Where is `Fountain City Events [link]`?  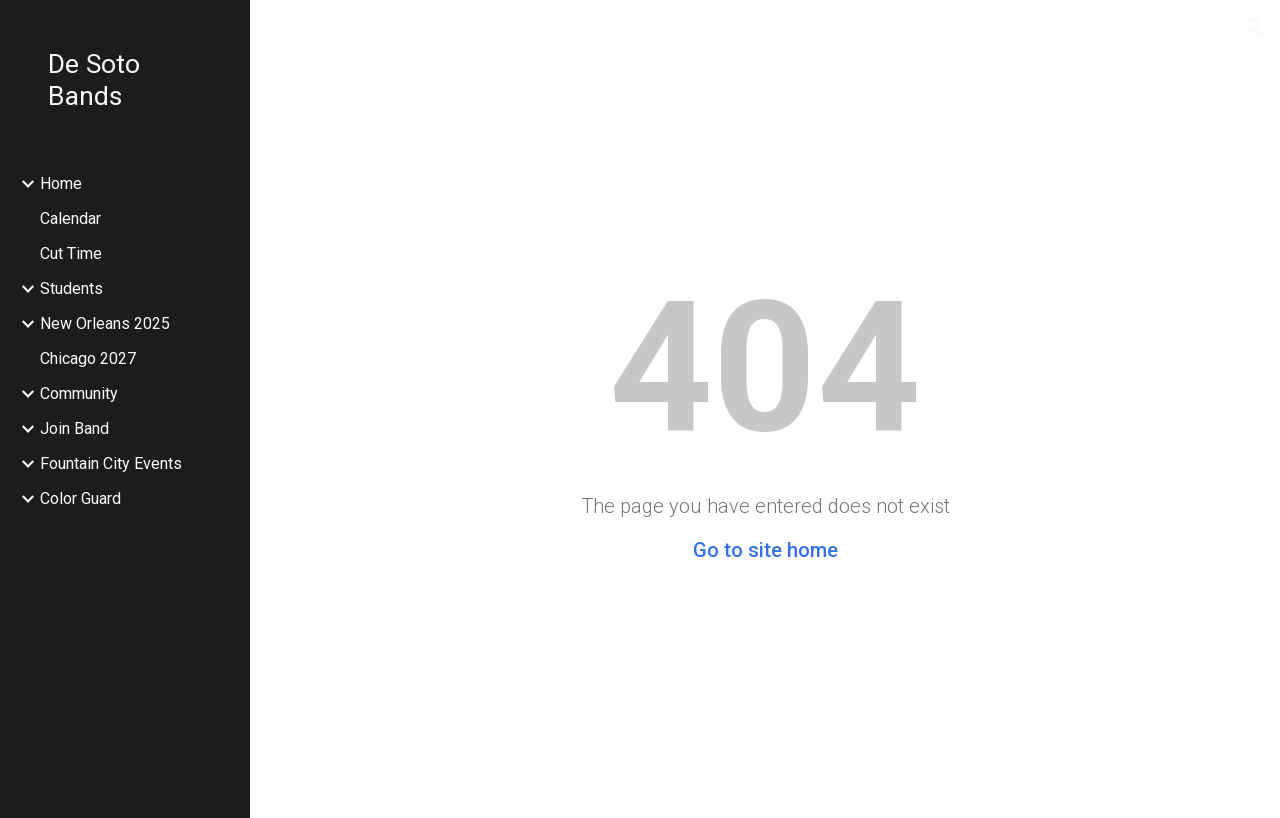 Fountain City Events [link] is located at coordinates (111, 463).